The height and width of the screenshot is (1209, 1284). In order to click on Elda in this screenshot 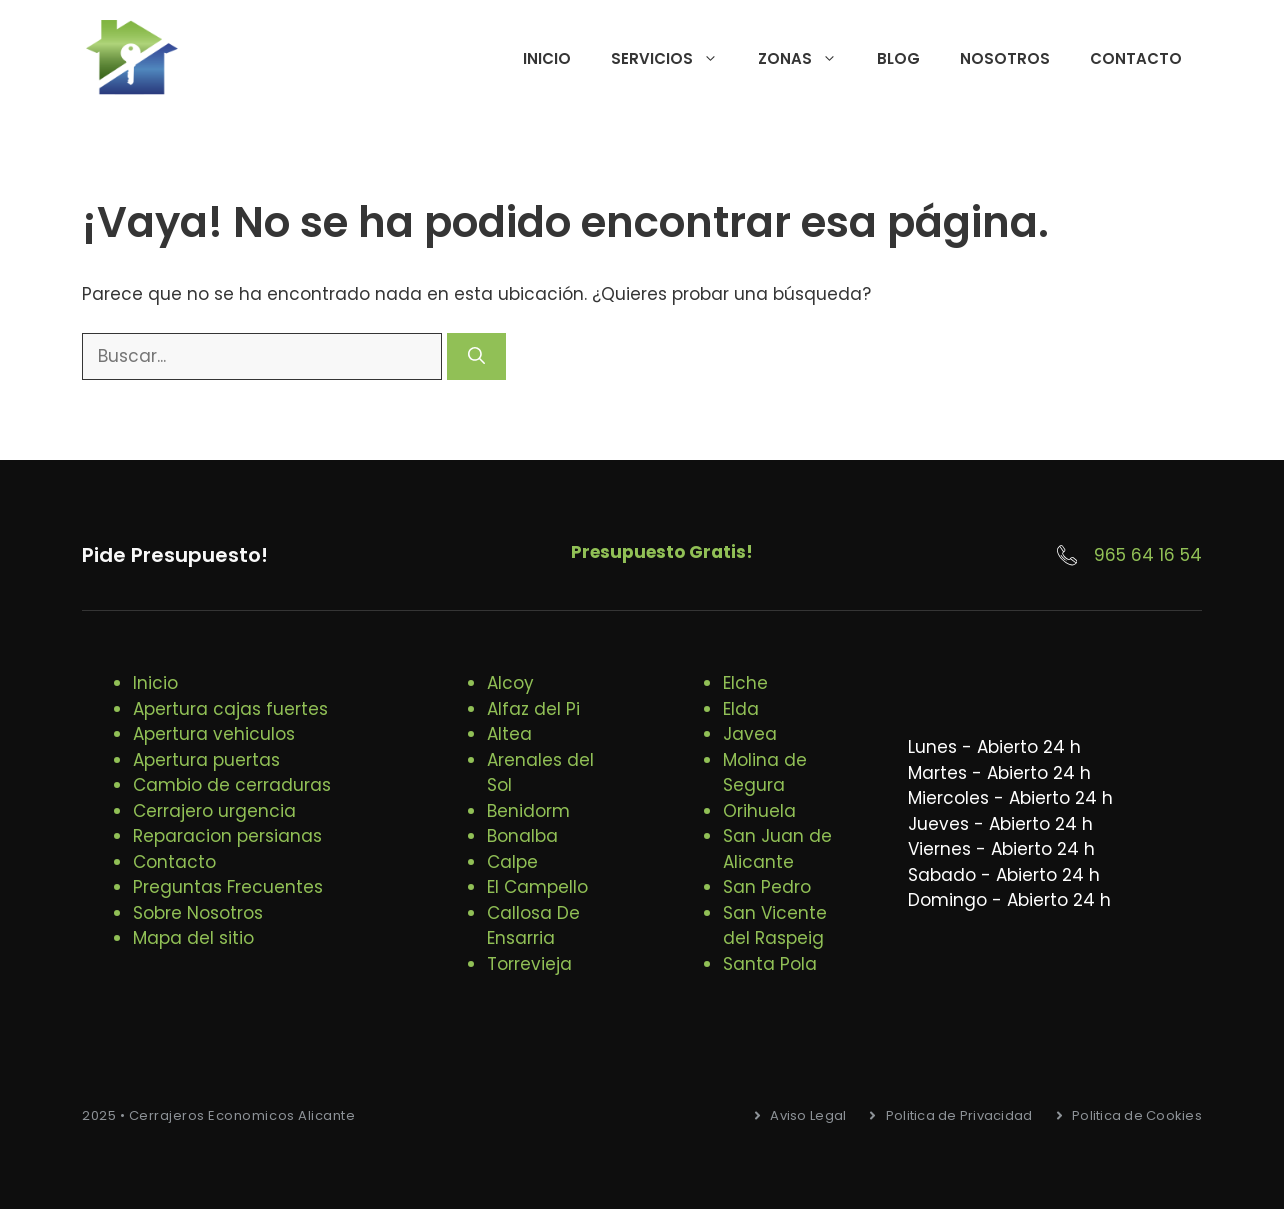, I will do `click(741, 709)`.